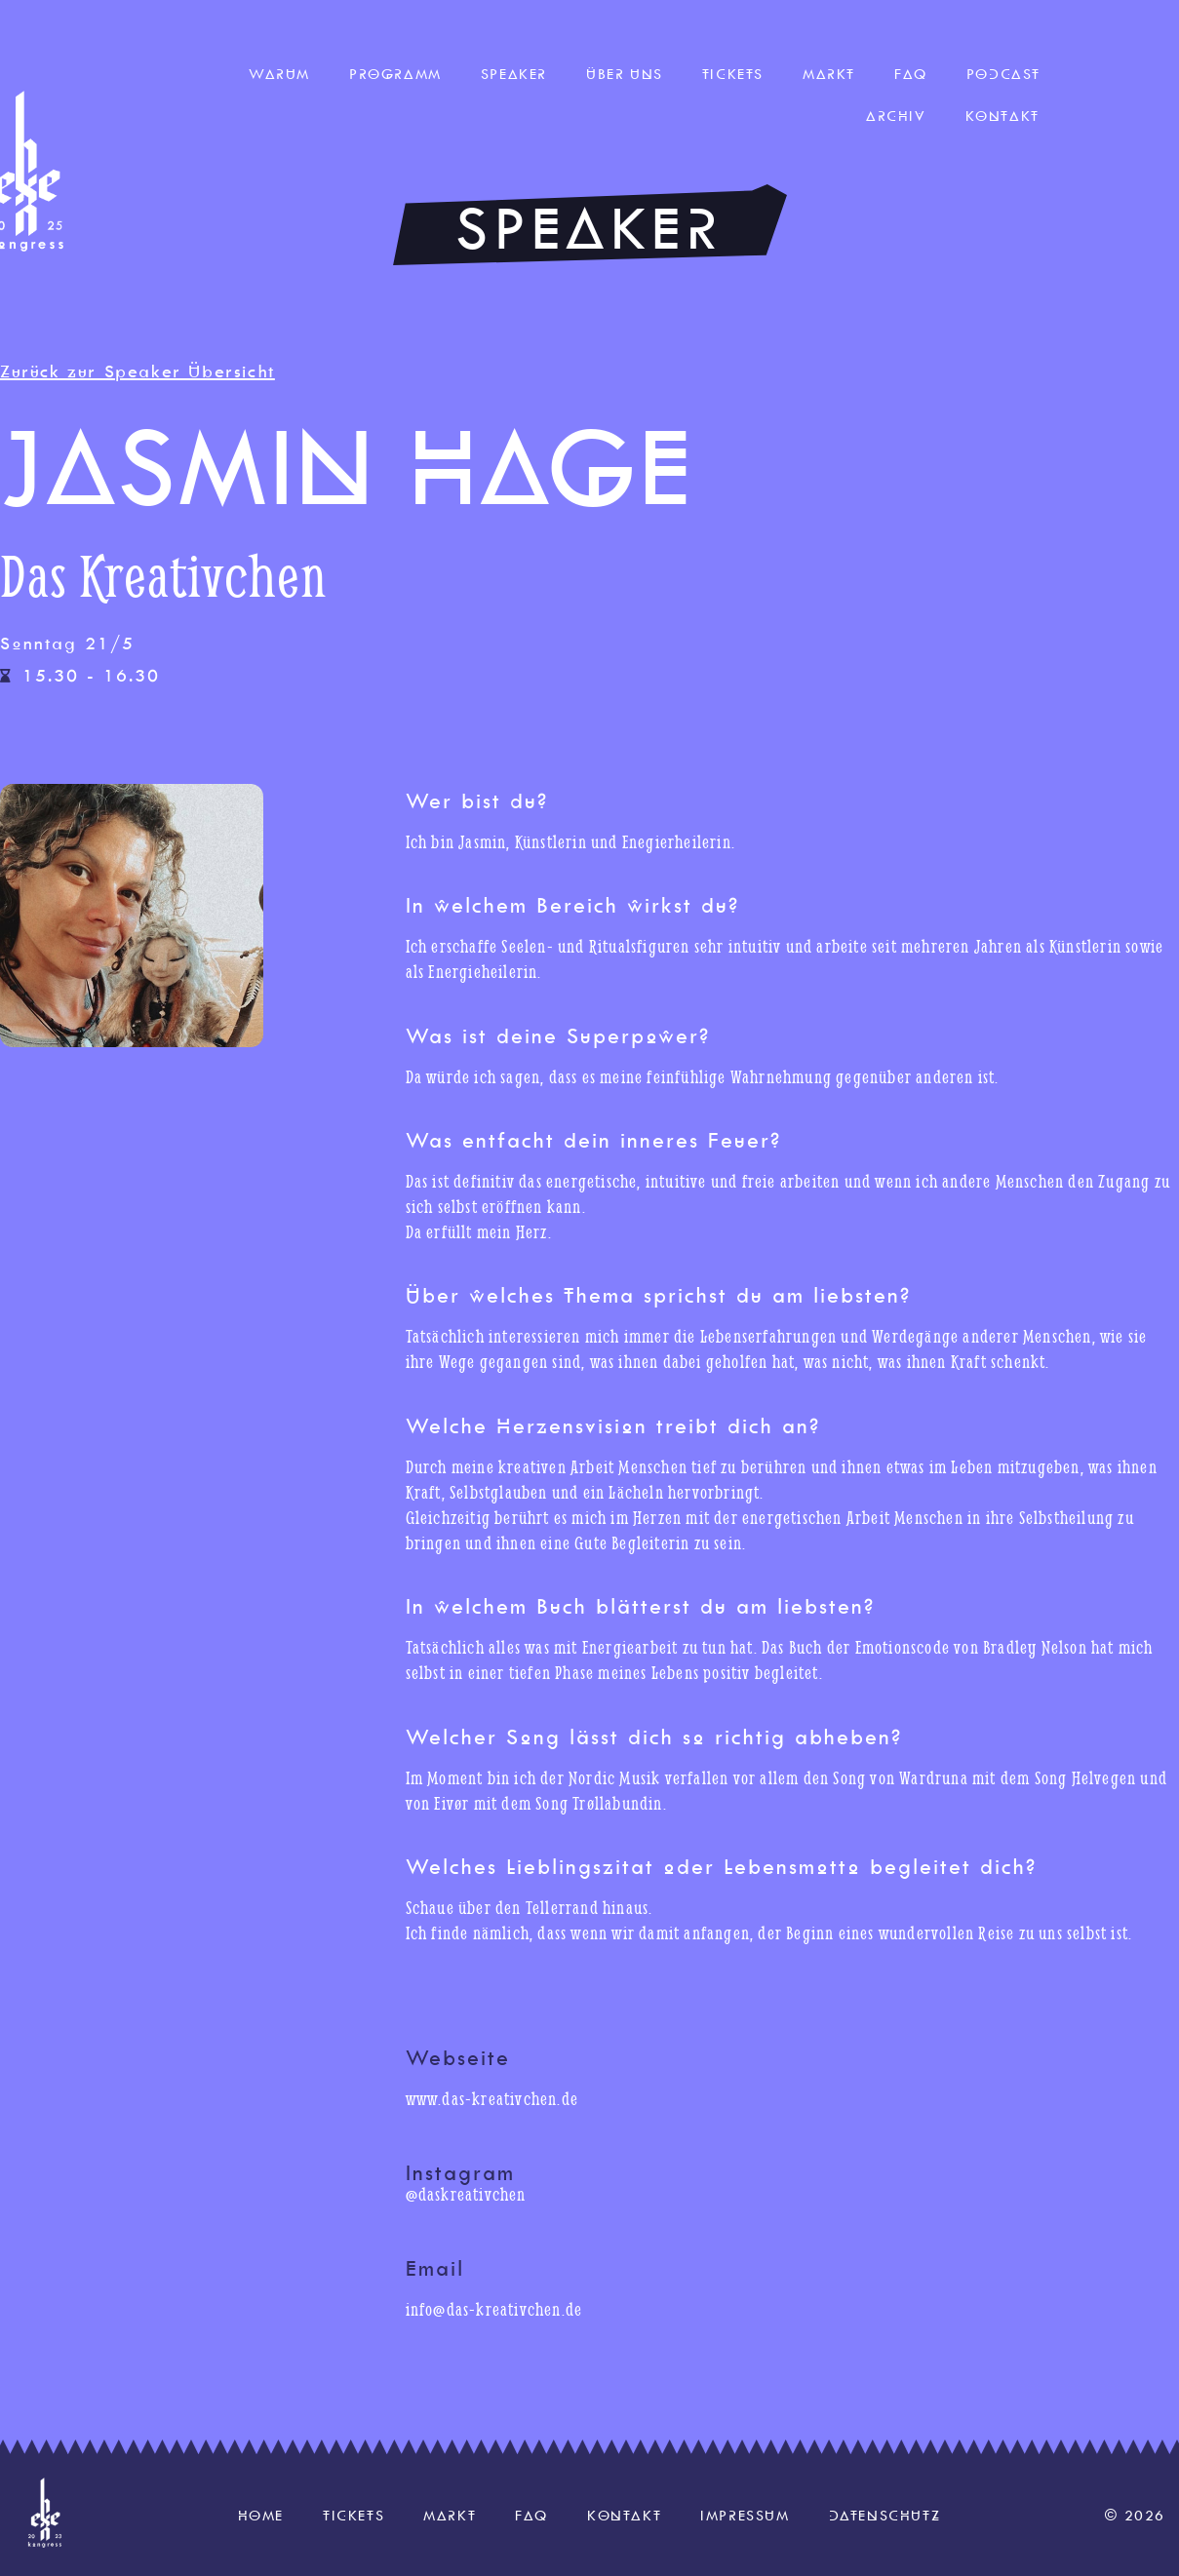 The image size is (1179, 2576). Describe the element at coordinates (1002, 116) in the screenshot. I see `Kontakt` at that location.